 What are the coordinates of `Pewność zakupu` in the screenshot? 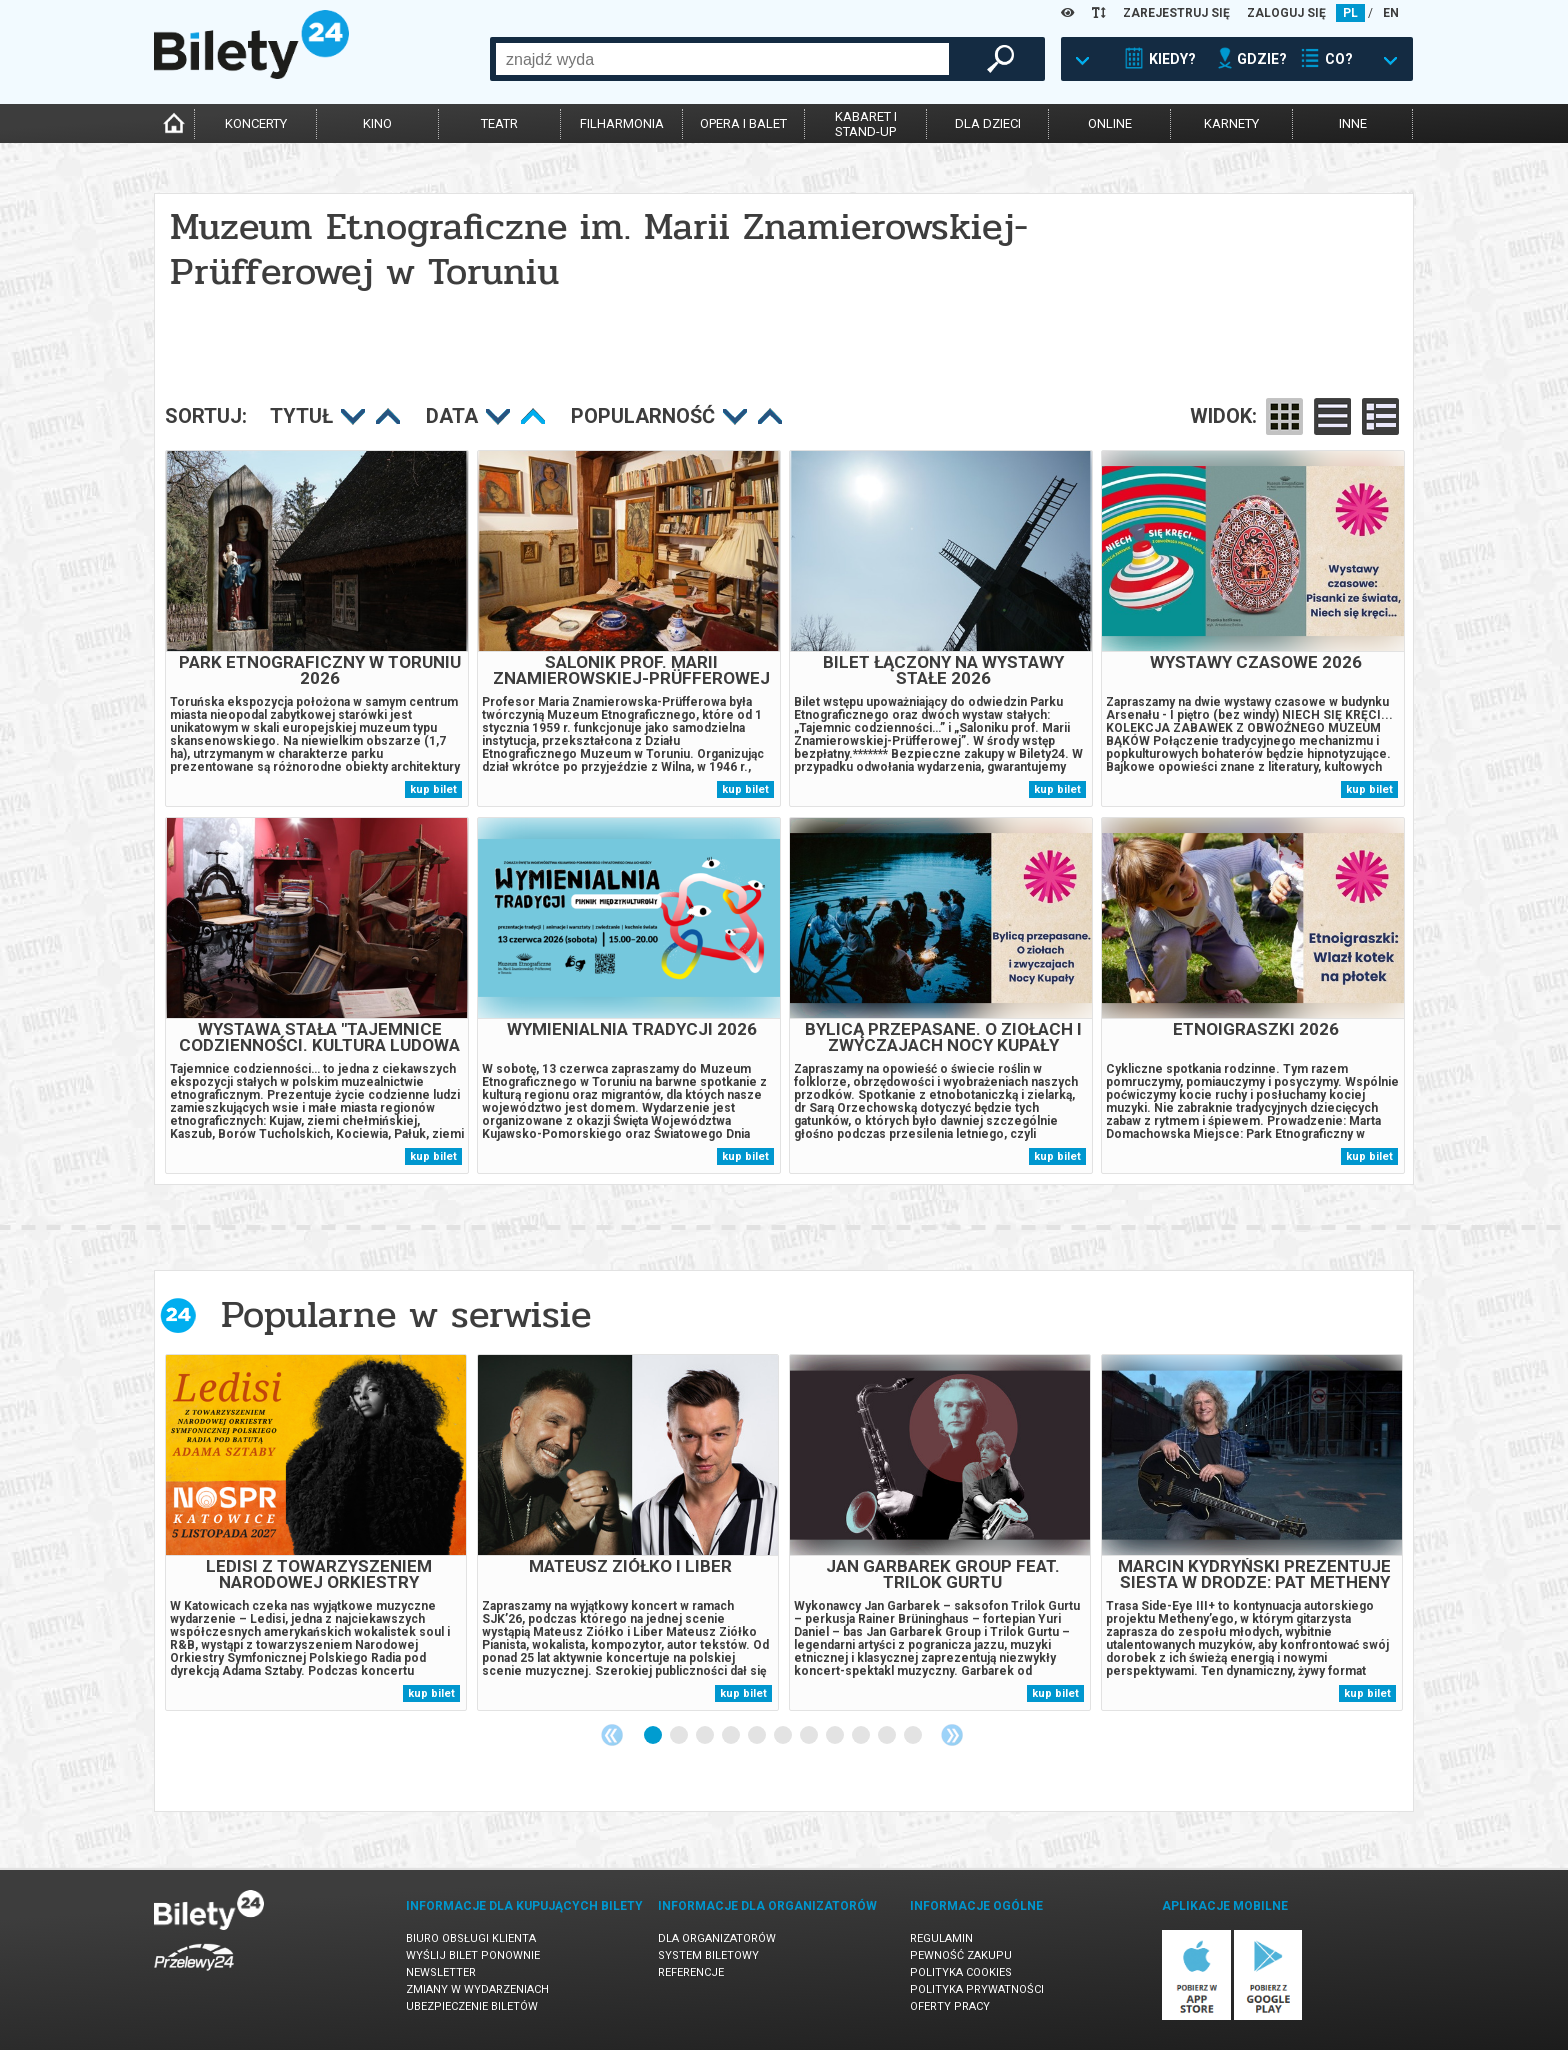 It's located at (961, 1955).